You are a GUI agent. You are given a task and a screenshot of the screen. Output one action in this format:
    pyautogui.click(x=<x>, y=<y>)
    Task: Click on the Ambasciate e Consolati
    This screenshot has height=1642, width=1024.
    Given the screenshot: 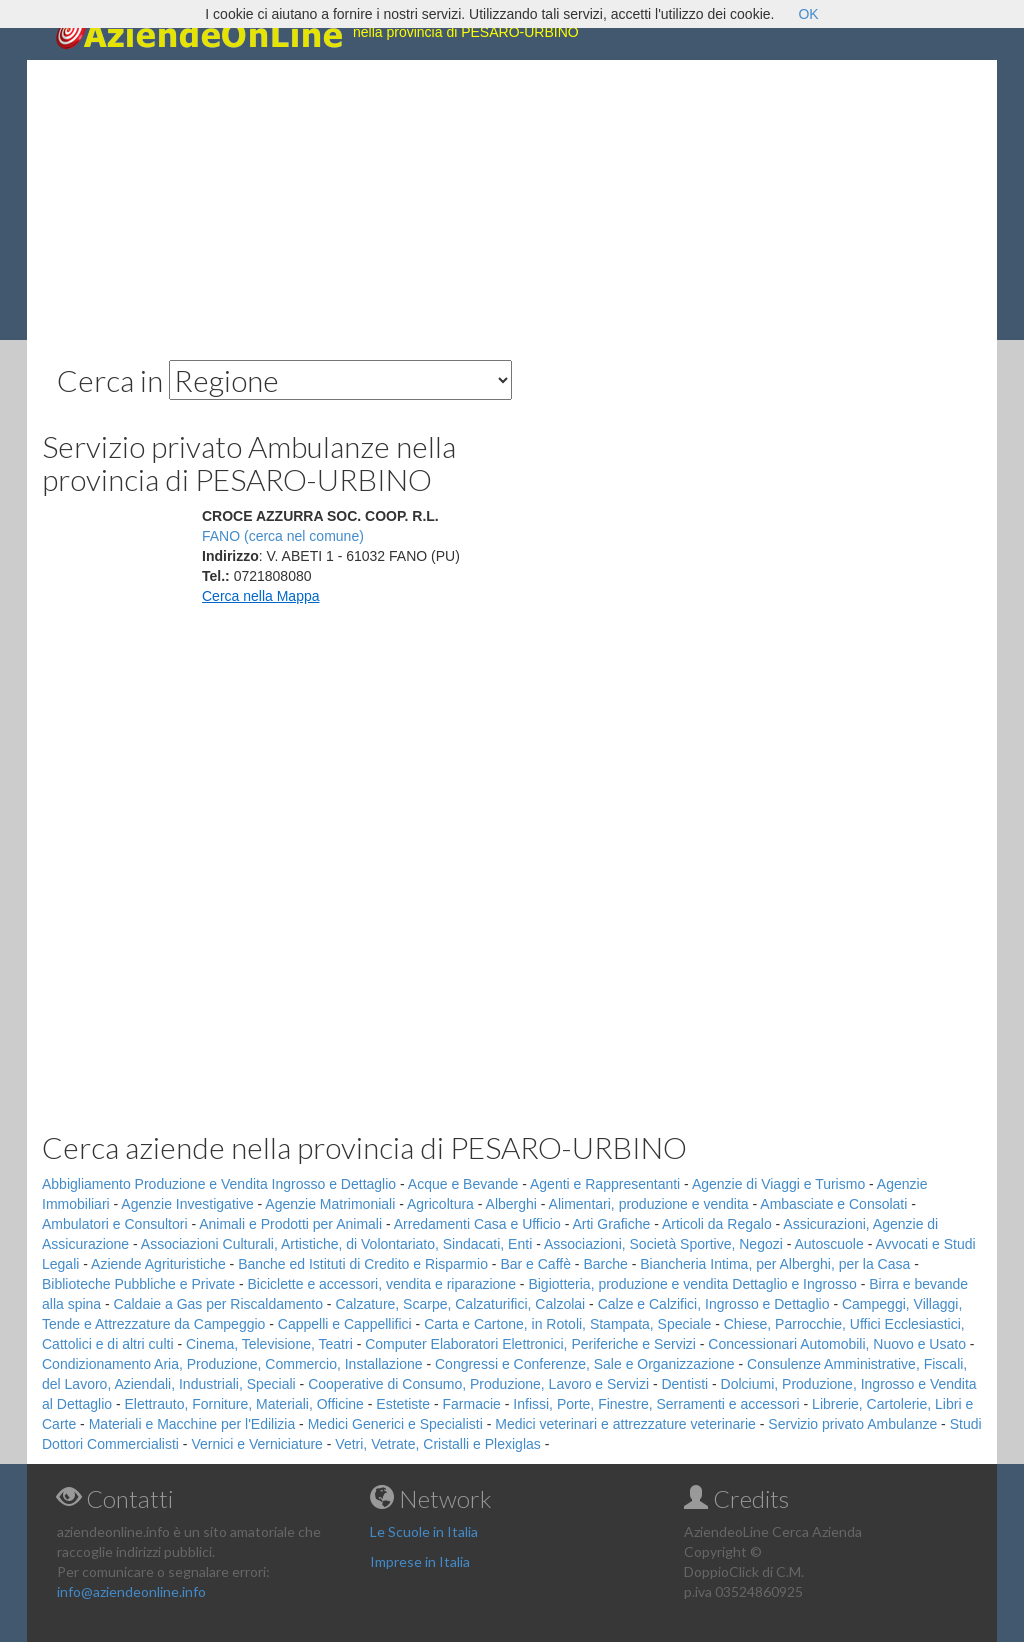 What is the action you would take?
    pyautogui.click(x=833, y=1204)
    